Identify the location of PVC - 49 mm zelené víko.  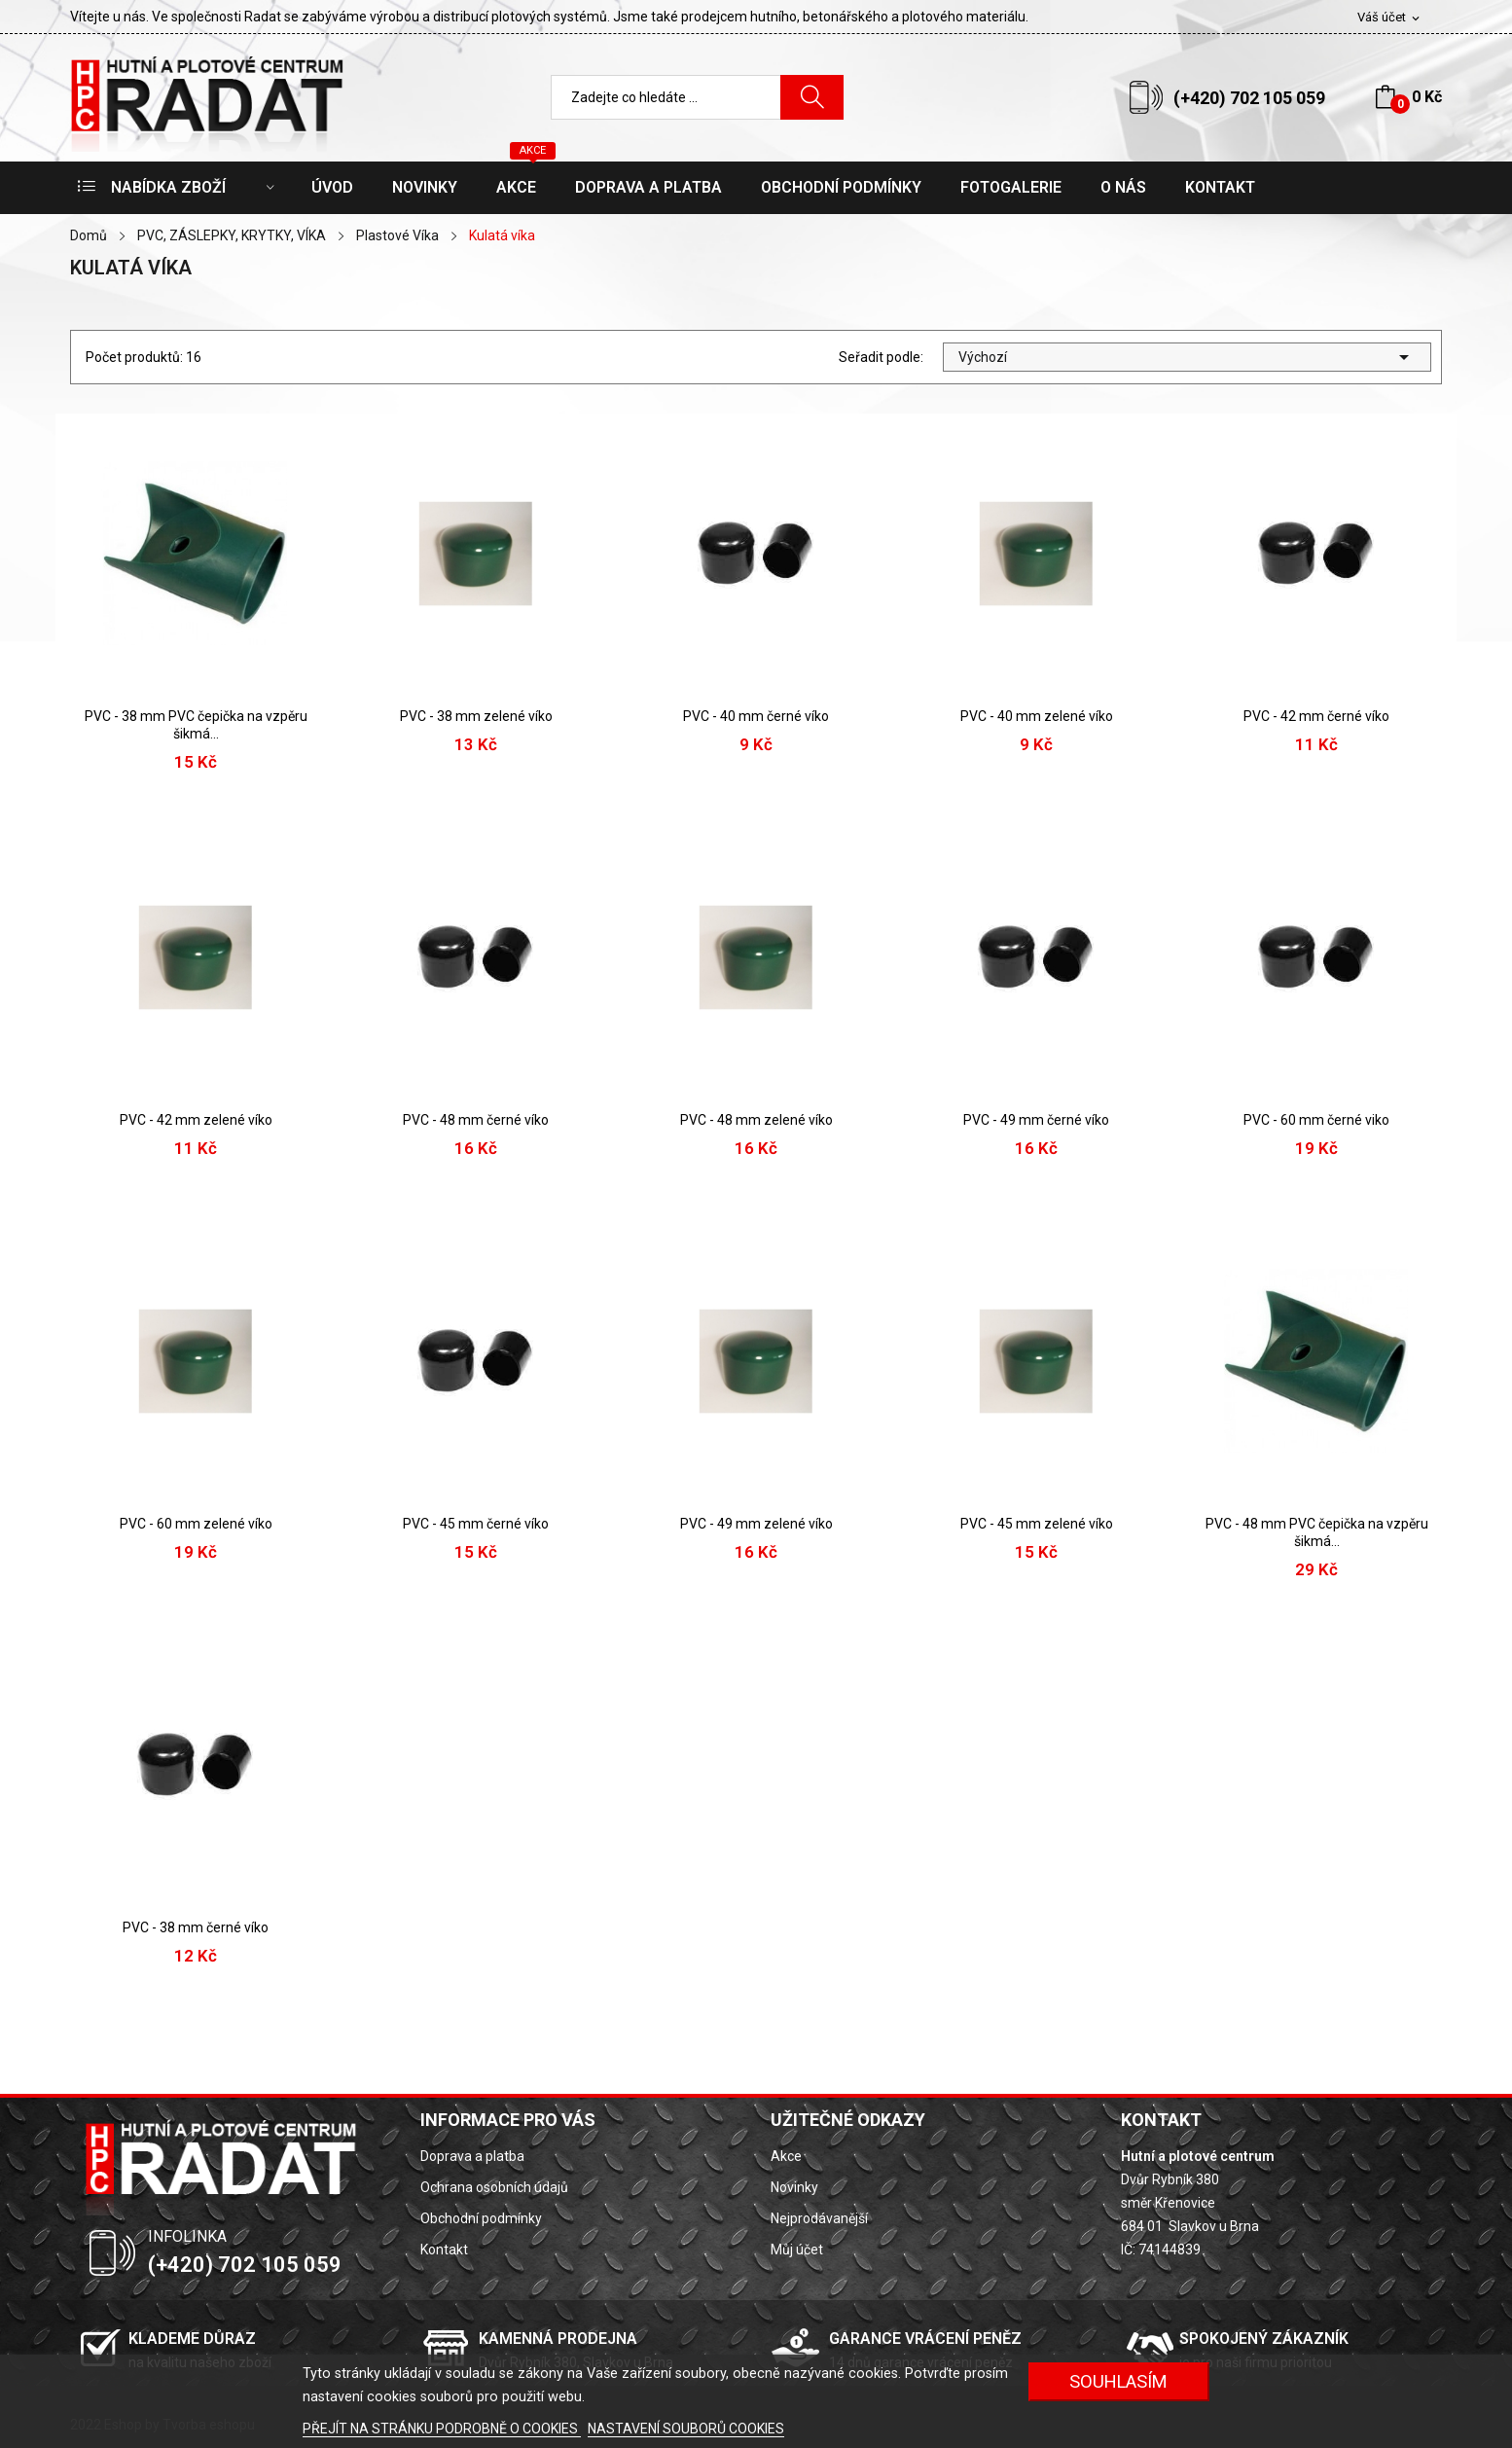
(756, 1523).